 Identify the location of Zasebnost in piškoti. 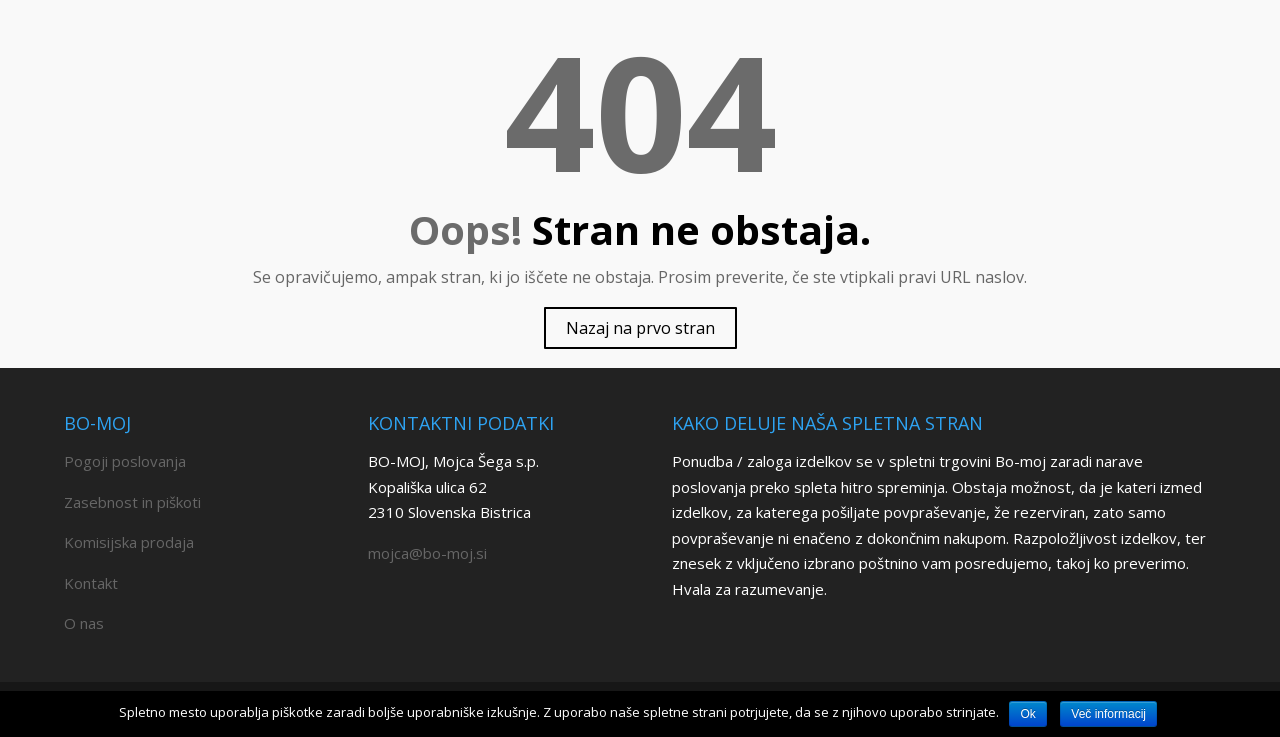
(132, 502).